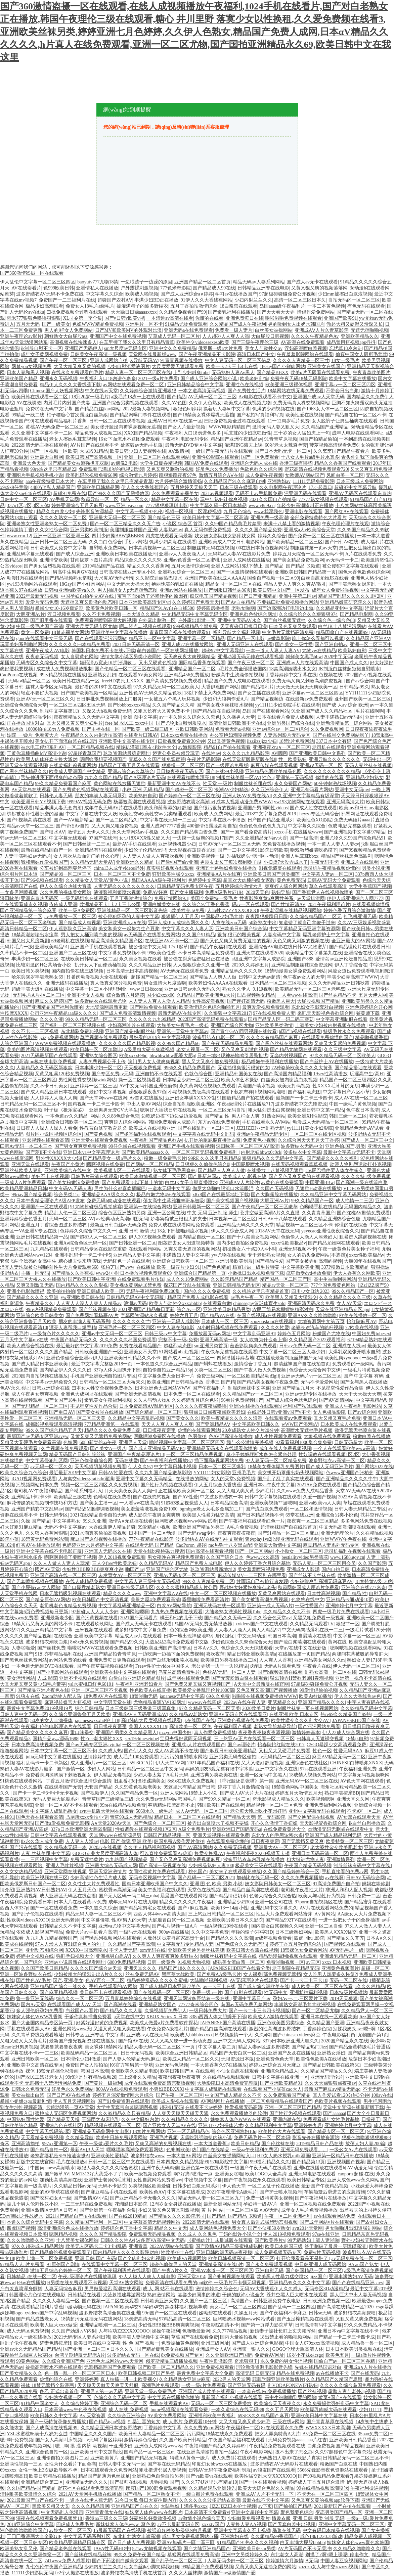  What do you see at coordinates (288, 904) in the screenshot?
I see `国产性情高清AV` at bounding box center [288, 904].